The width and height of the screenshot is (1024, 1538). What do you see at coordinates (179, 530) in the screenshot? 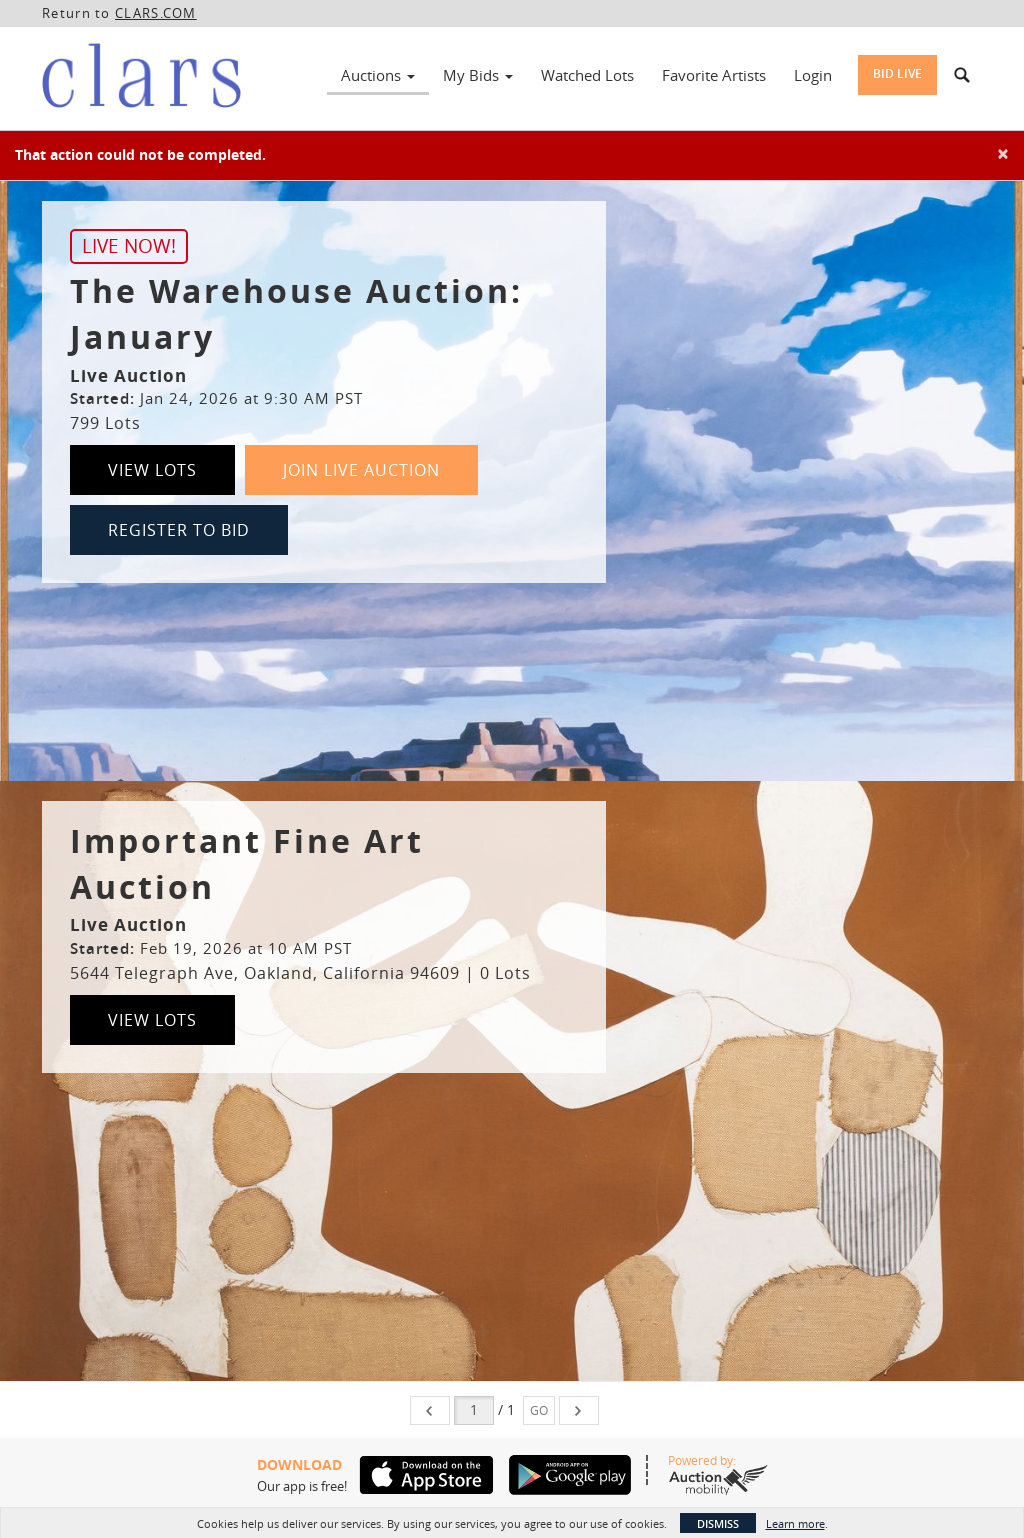
I see `Register to Bid` at bounding box center [179, 530].